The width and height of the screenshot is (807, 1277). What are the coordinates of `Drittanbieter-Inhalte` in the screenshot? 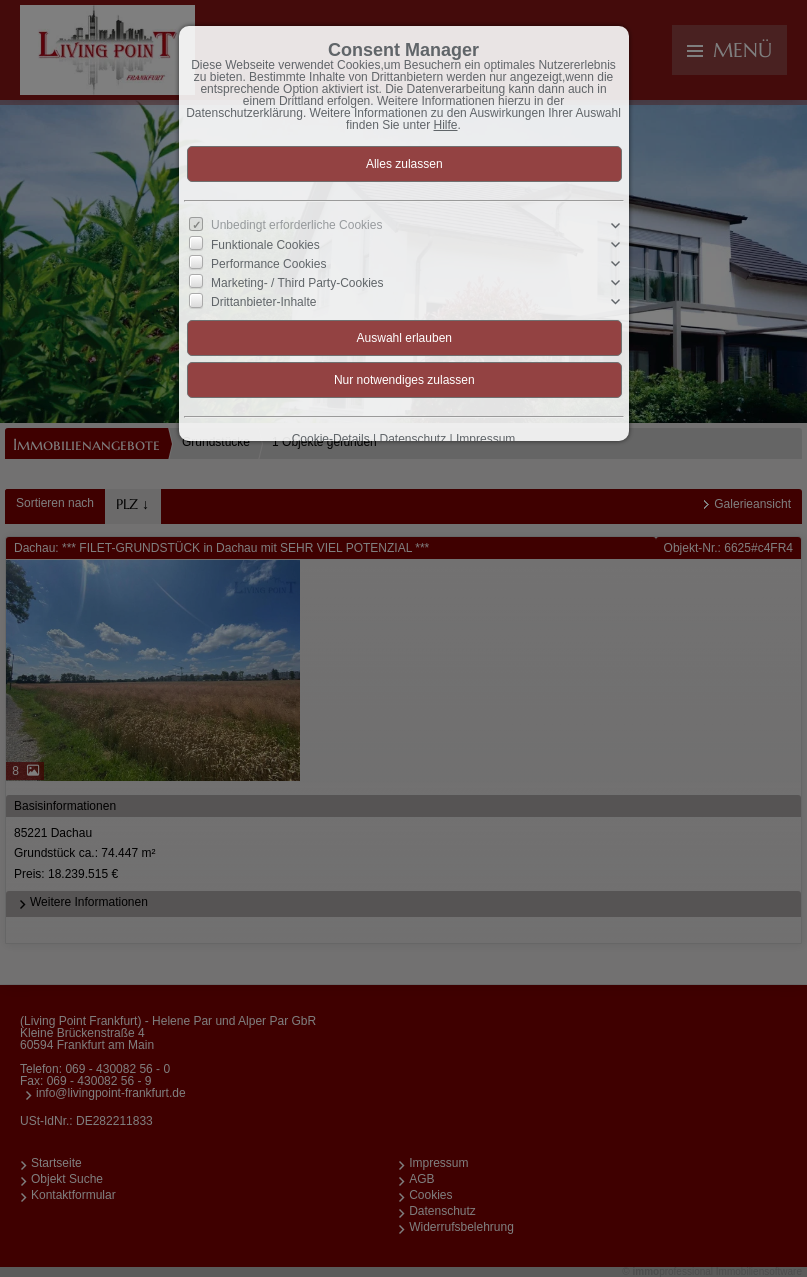 It's located at (263, 302).